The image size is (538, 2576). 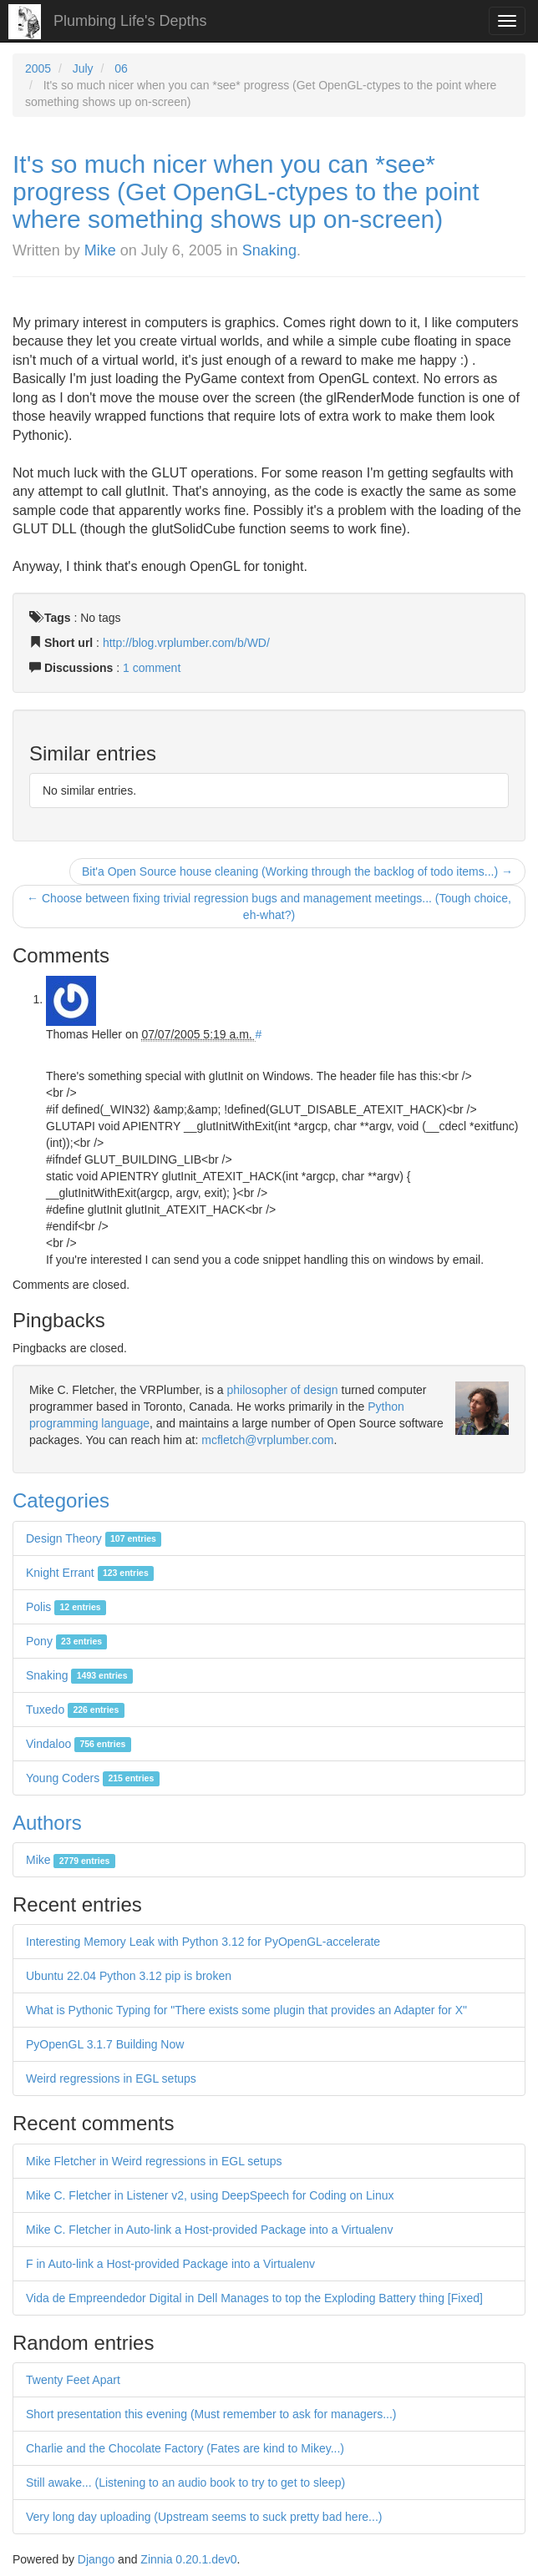 I want to click on What is Pythonic Typing for "There exists some plugin that provides an Adapter for X", so click(x=246, y=2010).